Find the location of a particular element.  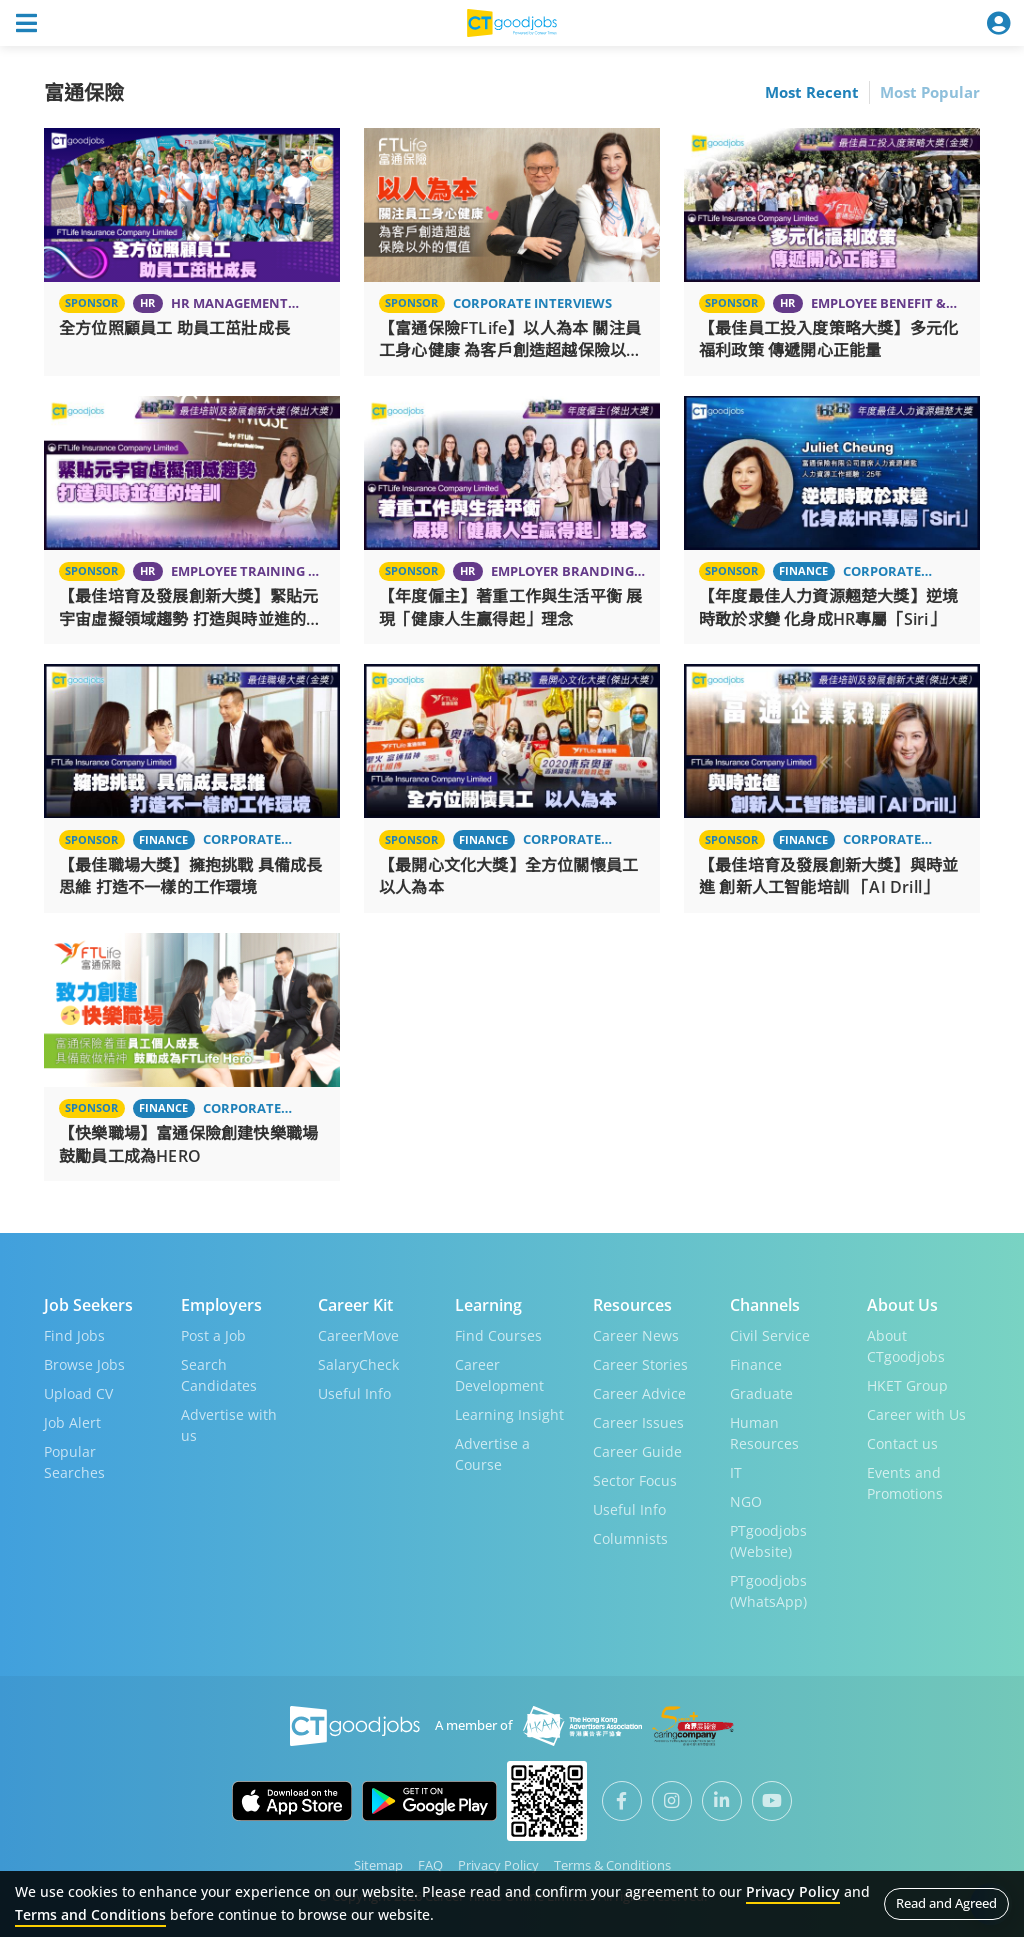

Career Development is located at coordinates (499, 1375).